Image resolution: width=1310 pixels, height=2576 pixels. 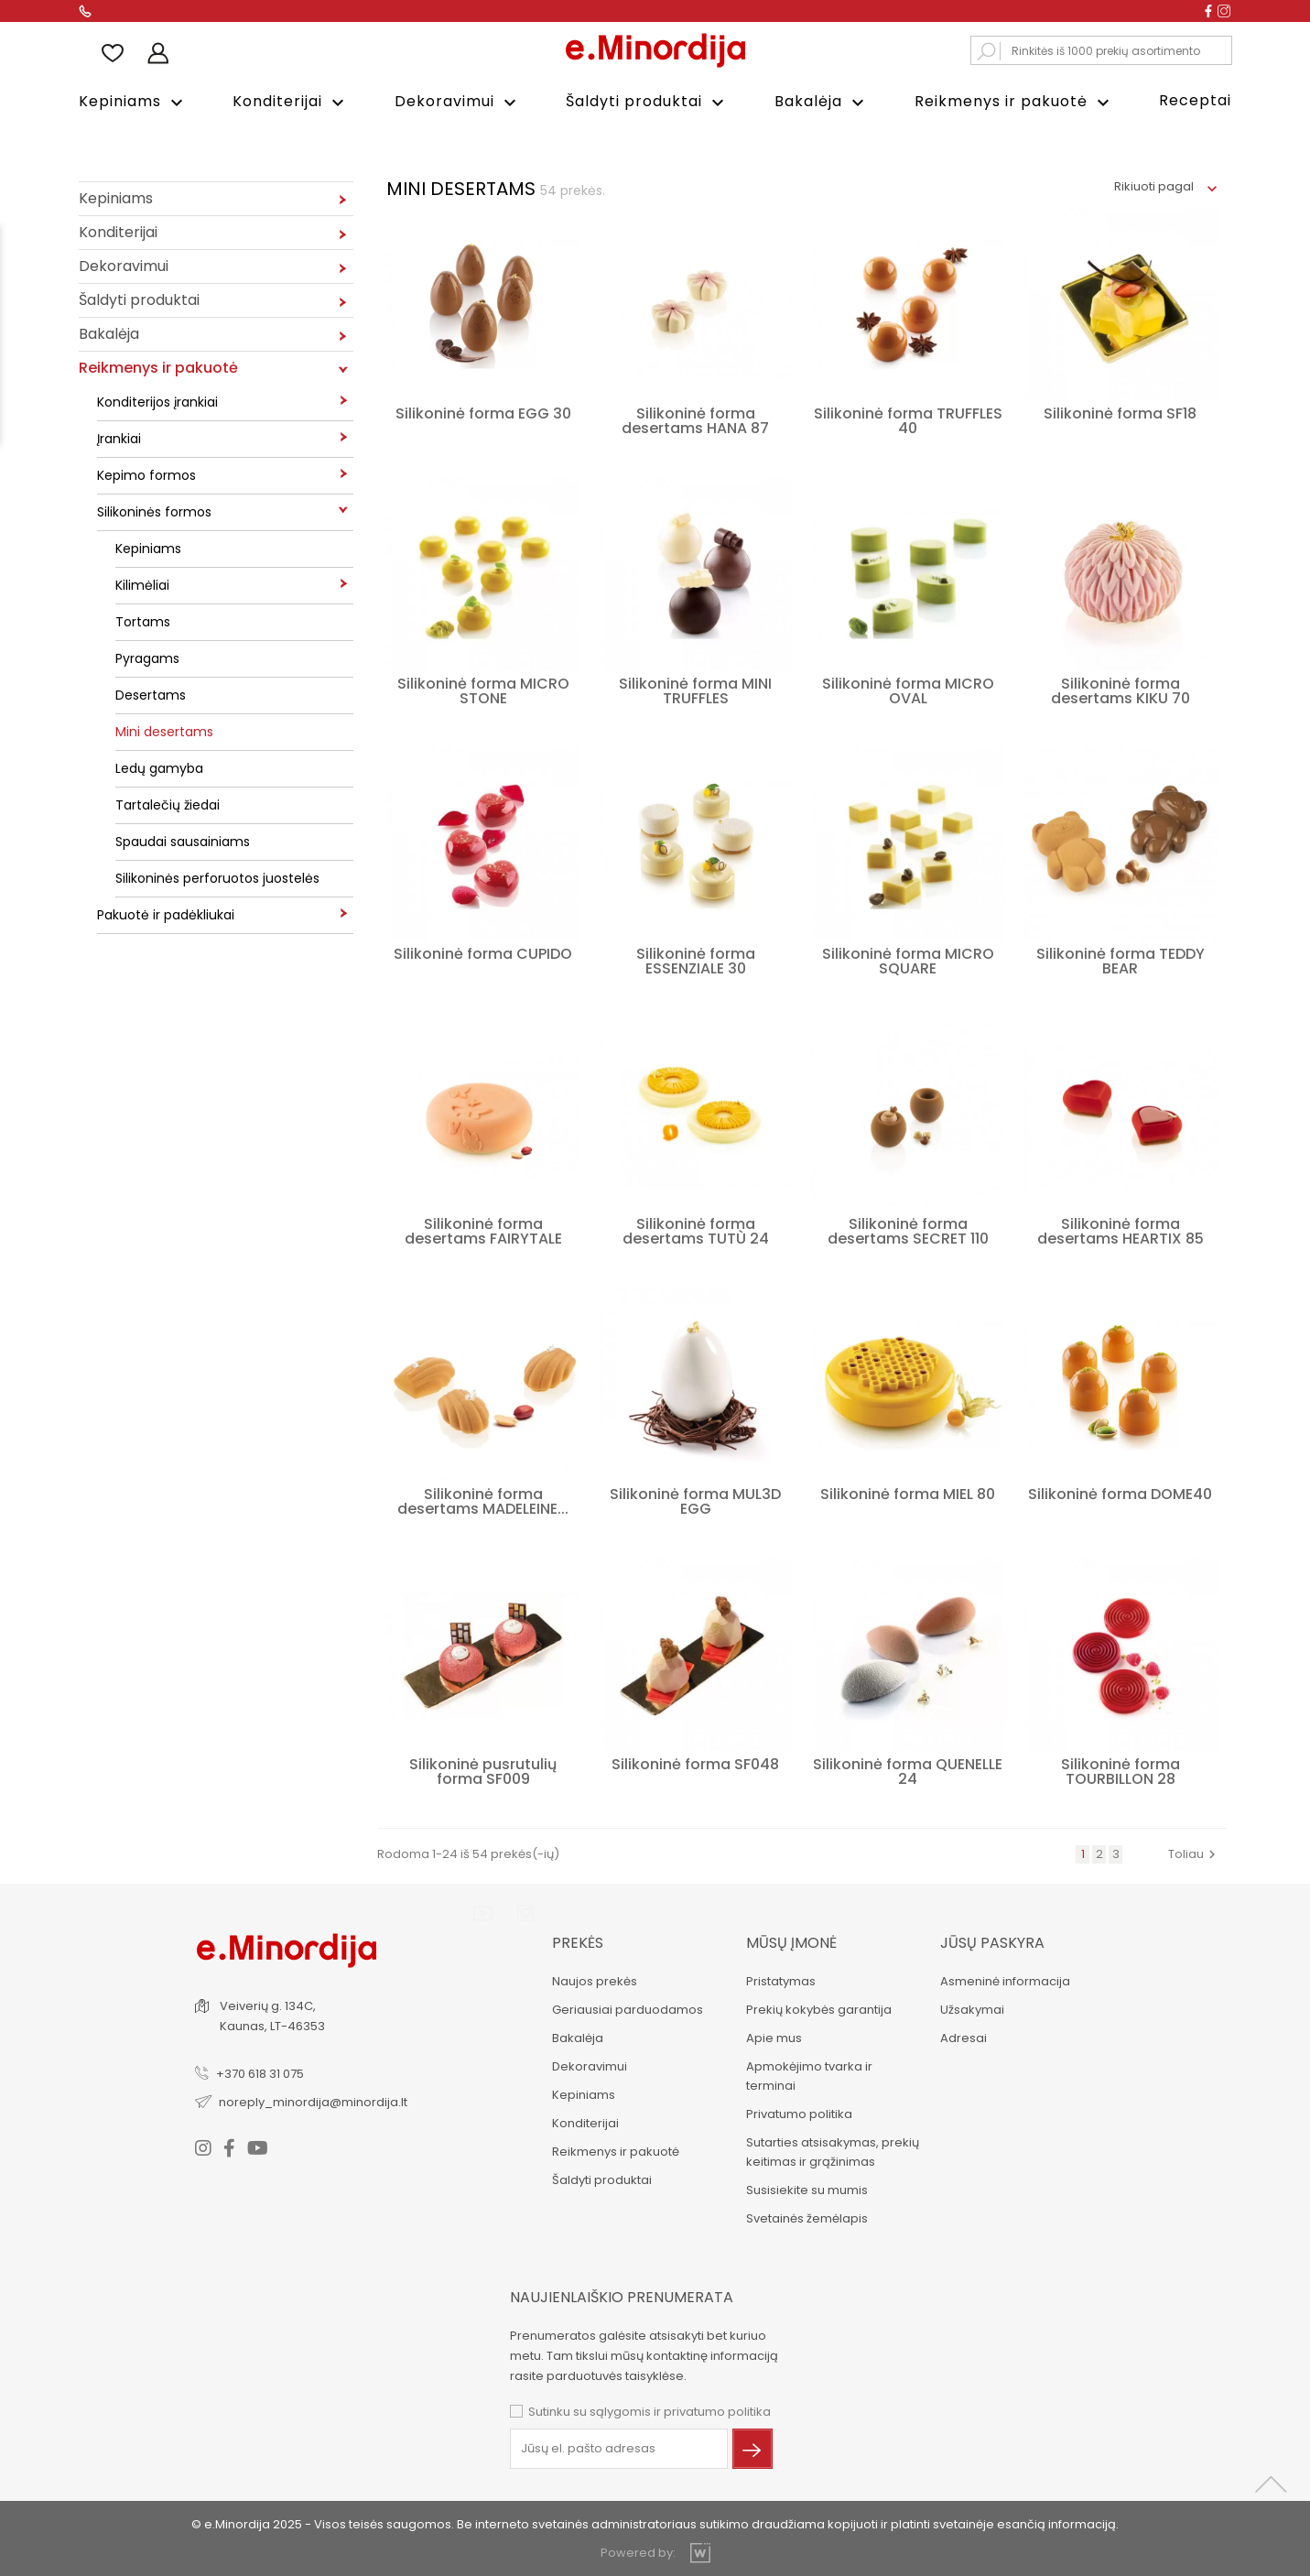 What do you see at coordinates (458, 102) in the screenshot?
I see `Dekoravimui` at bounding box center [458, 102].